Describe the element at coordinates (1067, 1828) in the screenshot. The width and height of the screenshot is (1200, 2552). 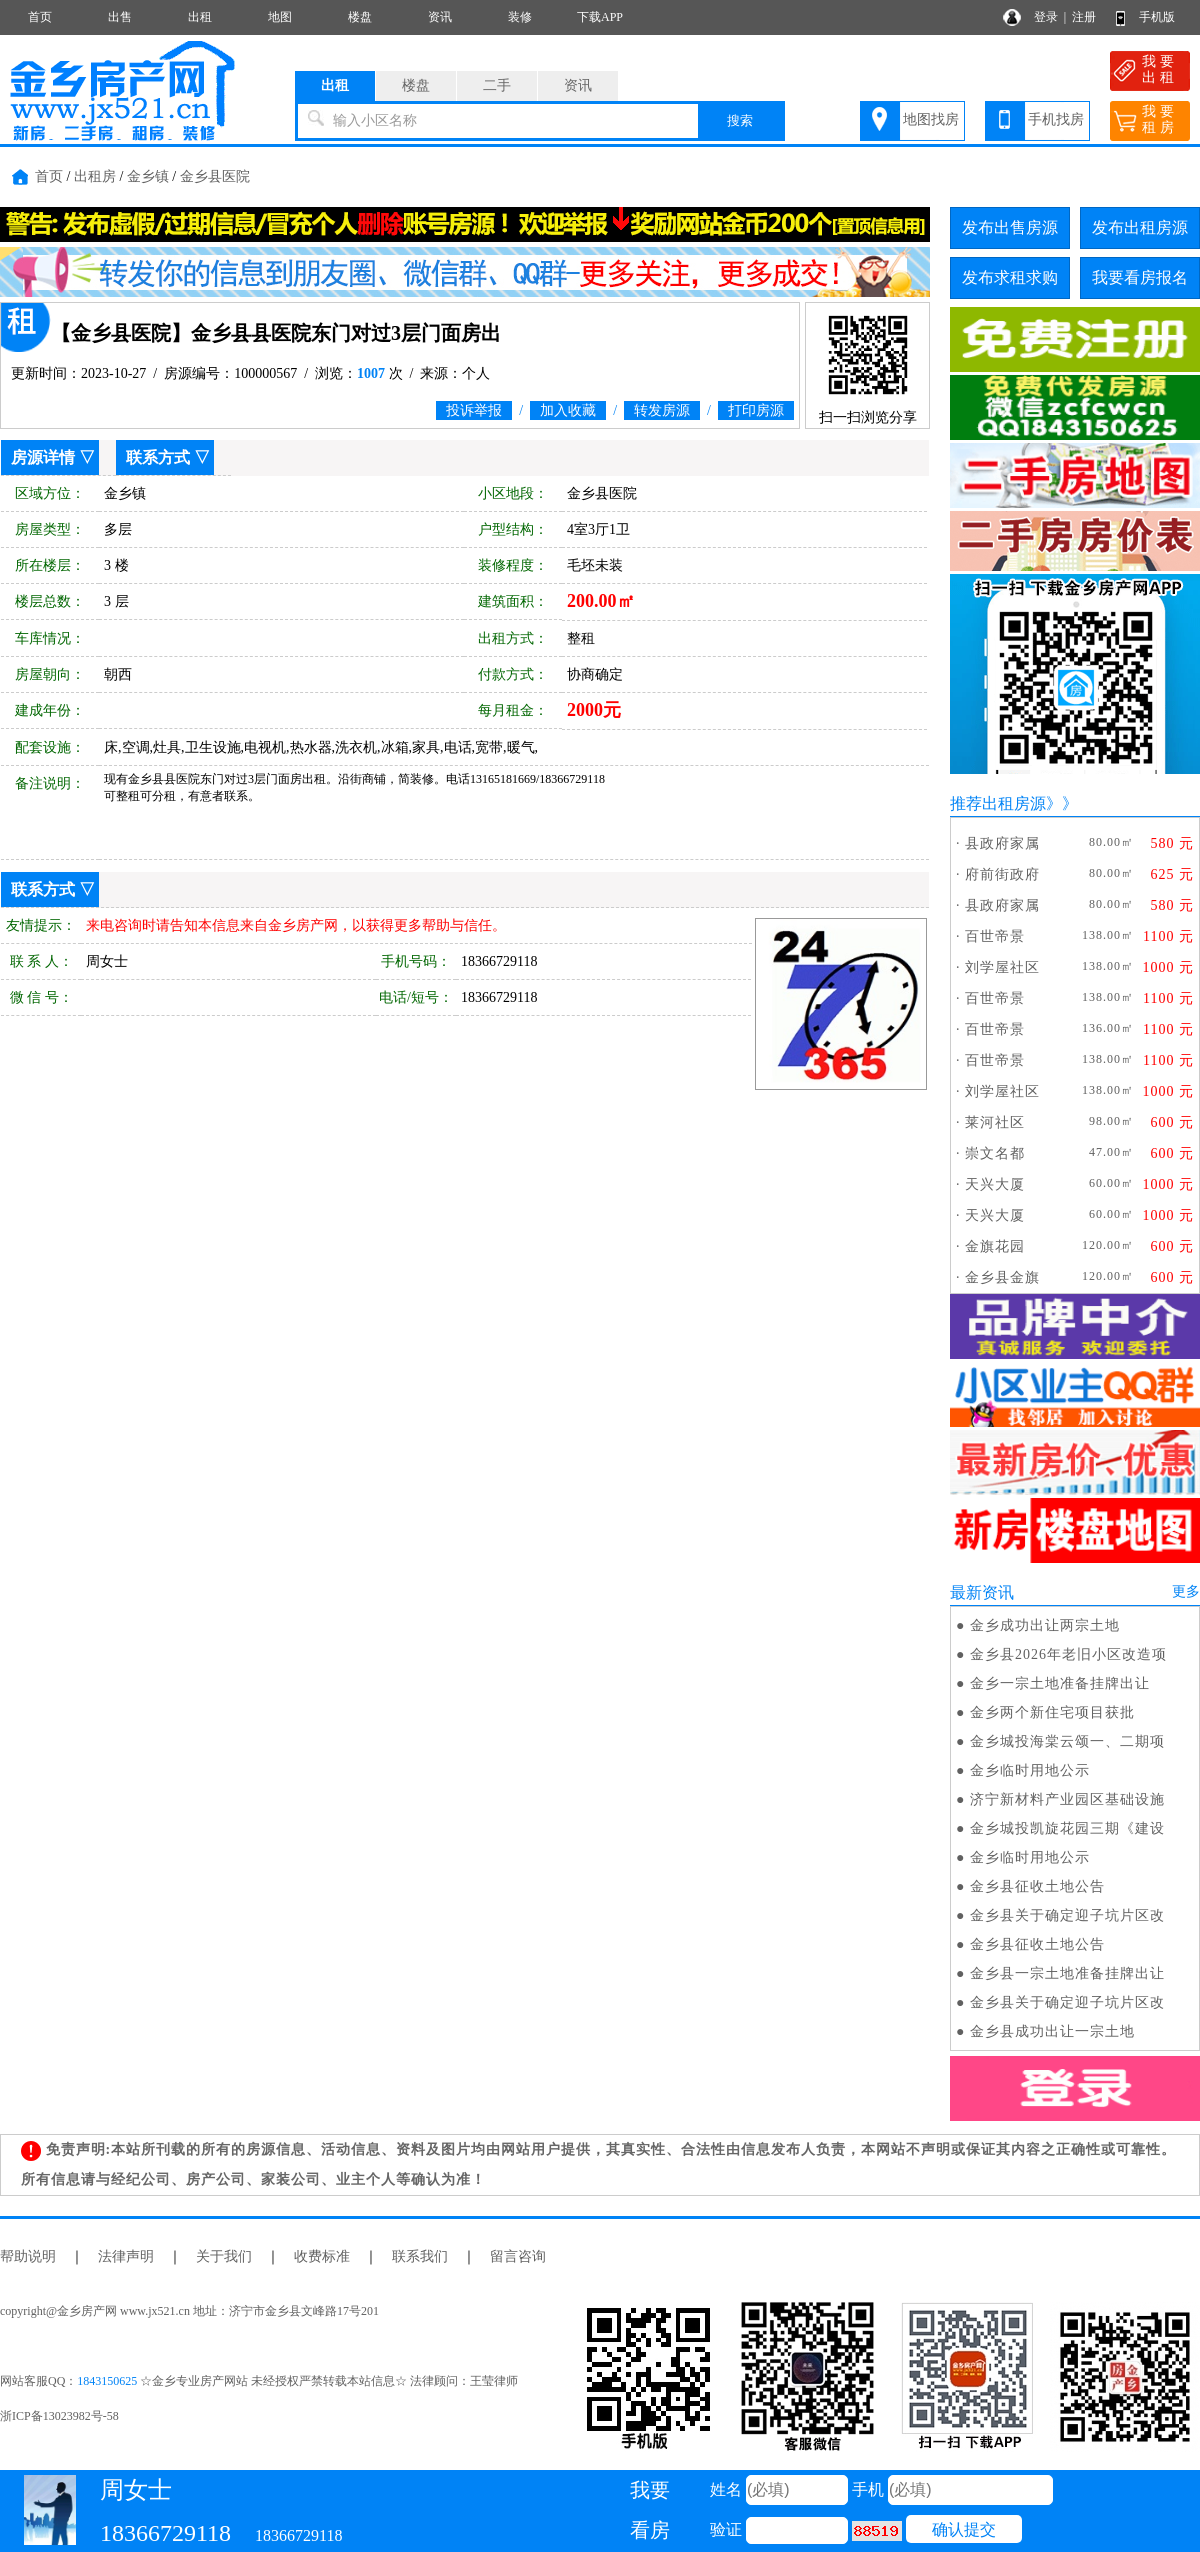
I see `金乡城投凯旋花园三期《建设` at that location.